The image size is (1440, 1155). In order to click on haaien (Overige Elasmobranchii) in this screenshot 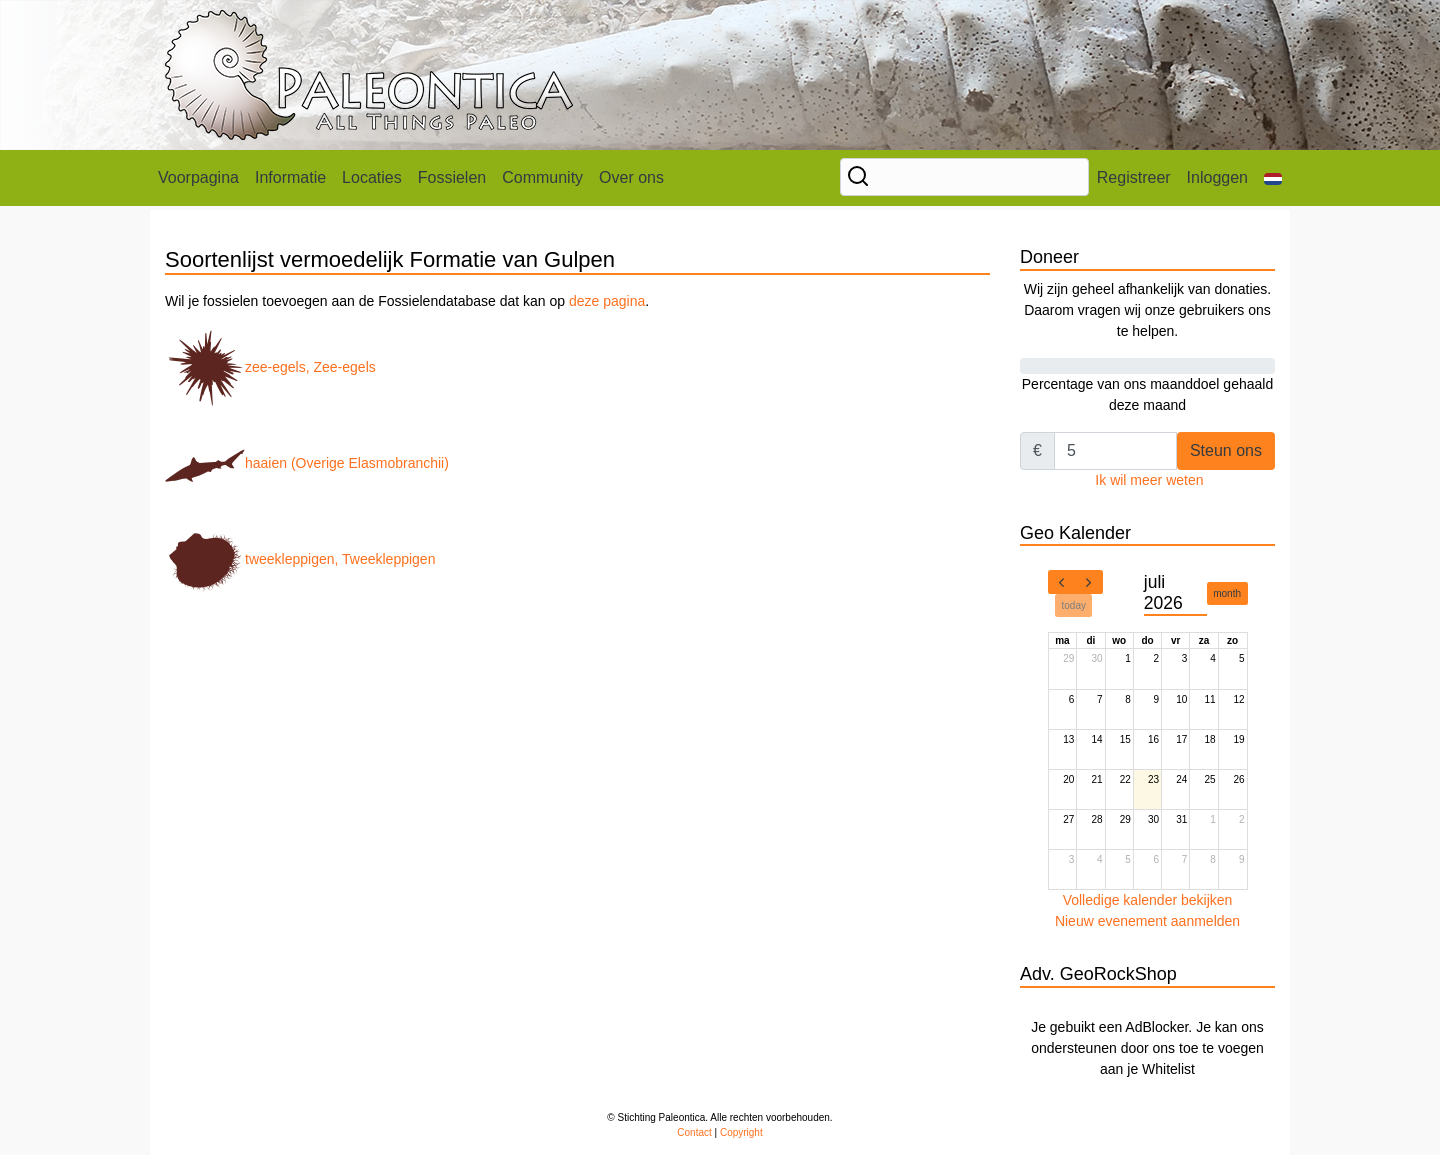, I will do `click(307, 463)`.